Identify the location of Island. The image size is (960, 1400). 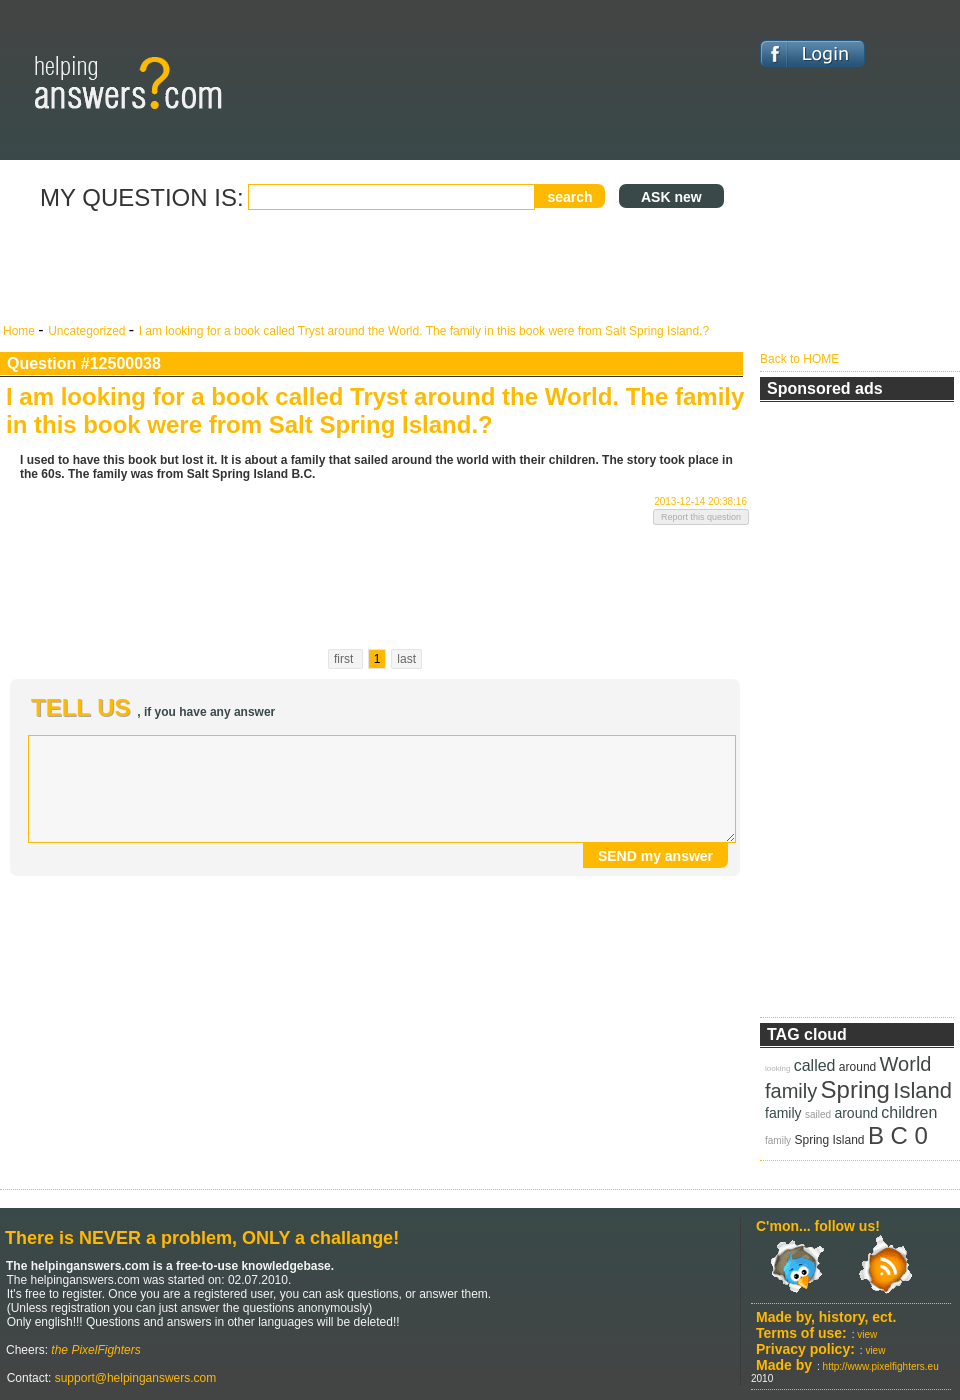
(922, 1090).